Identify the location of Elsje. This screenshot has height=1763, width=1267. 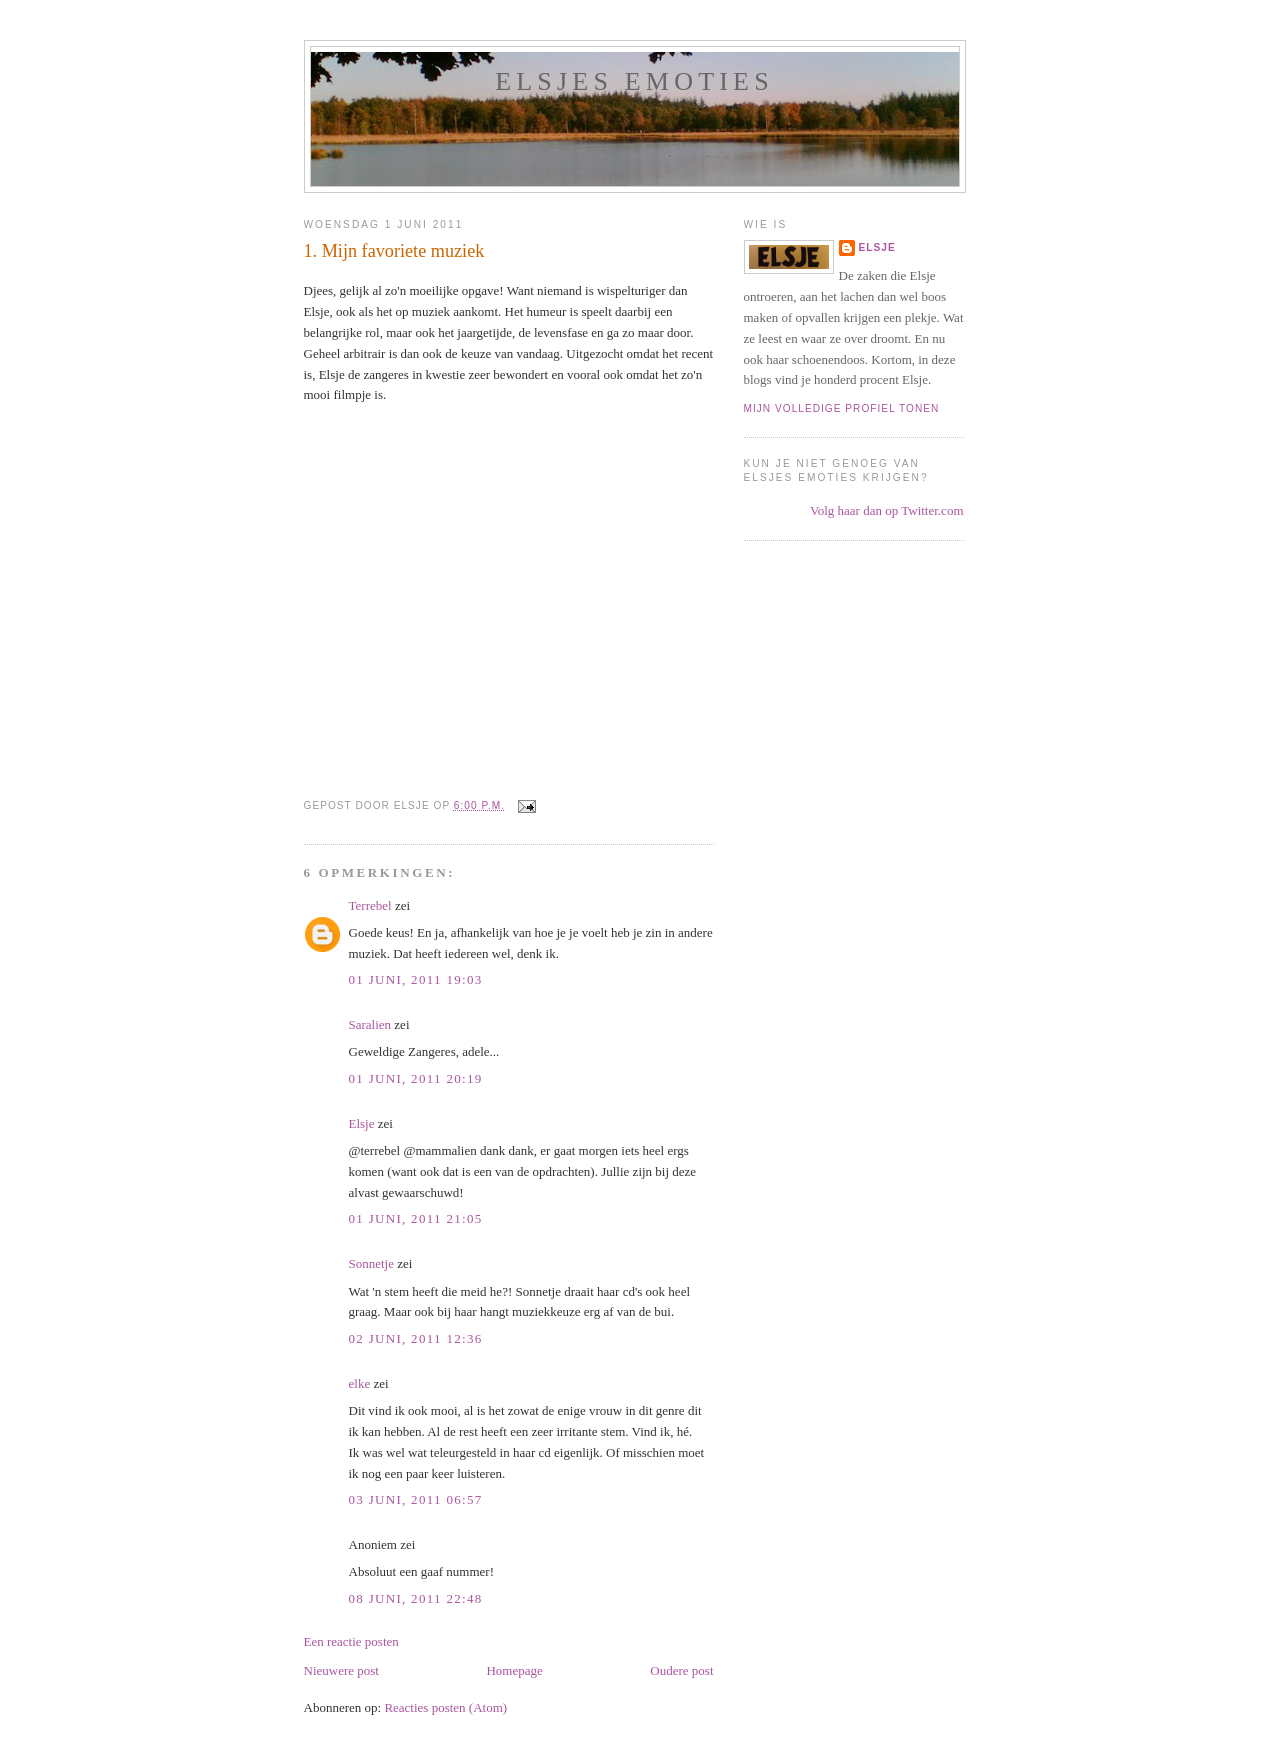
(362, 1123).